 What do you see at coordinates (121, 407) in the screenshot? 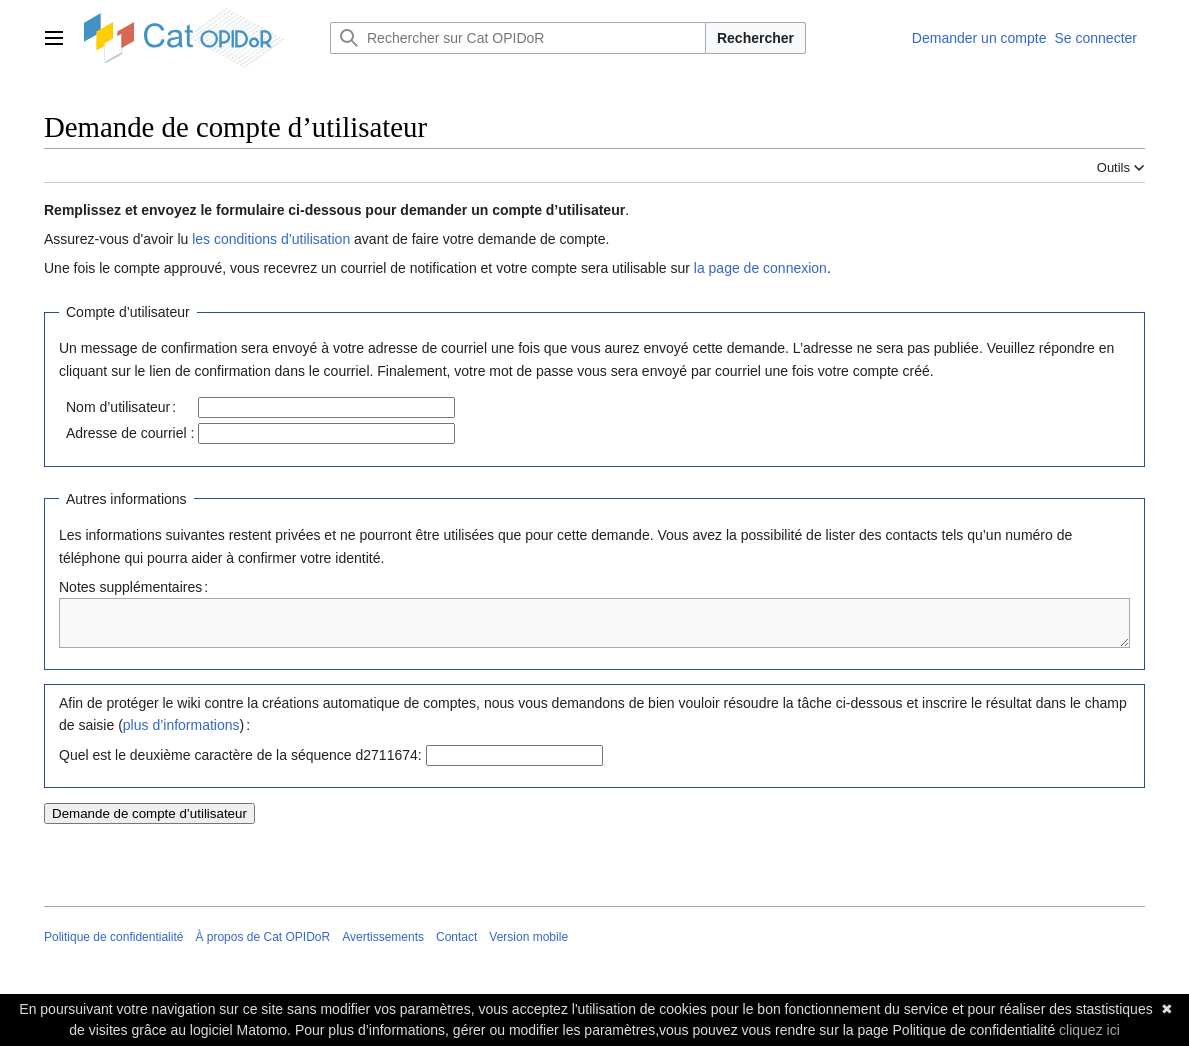
I see `Nom d’utilisateur :` at bounding box center [121, 407].